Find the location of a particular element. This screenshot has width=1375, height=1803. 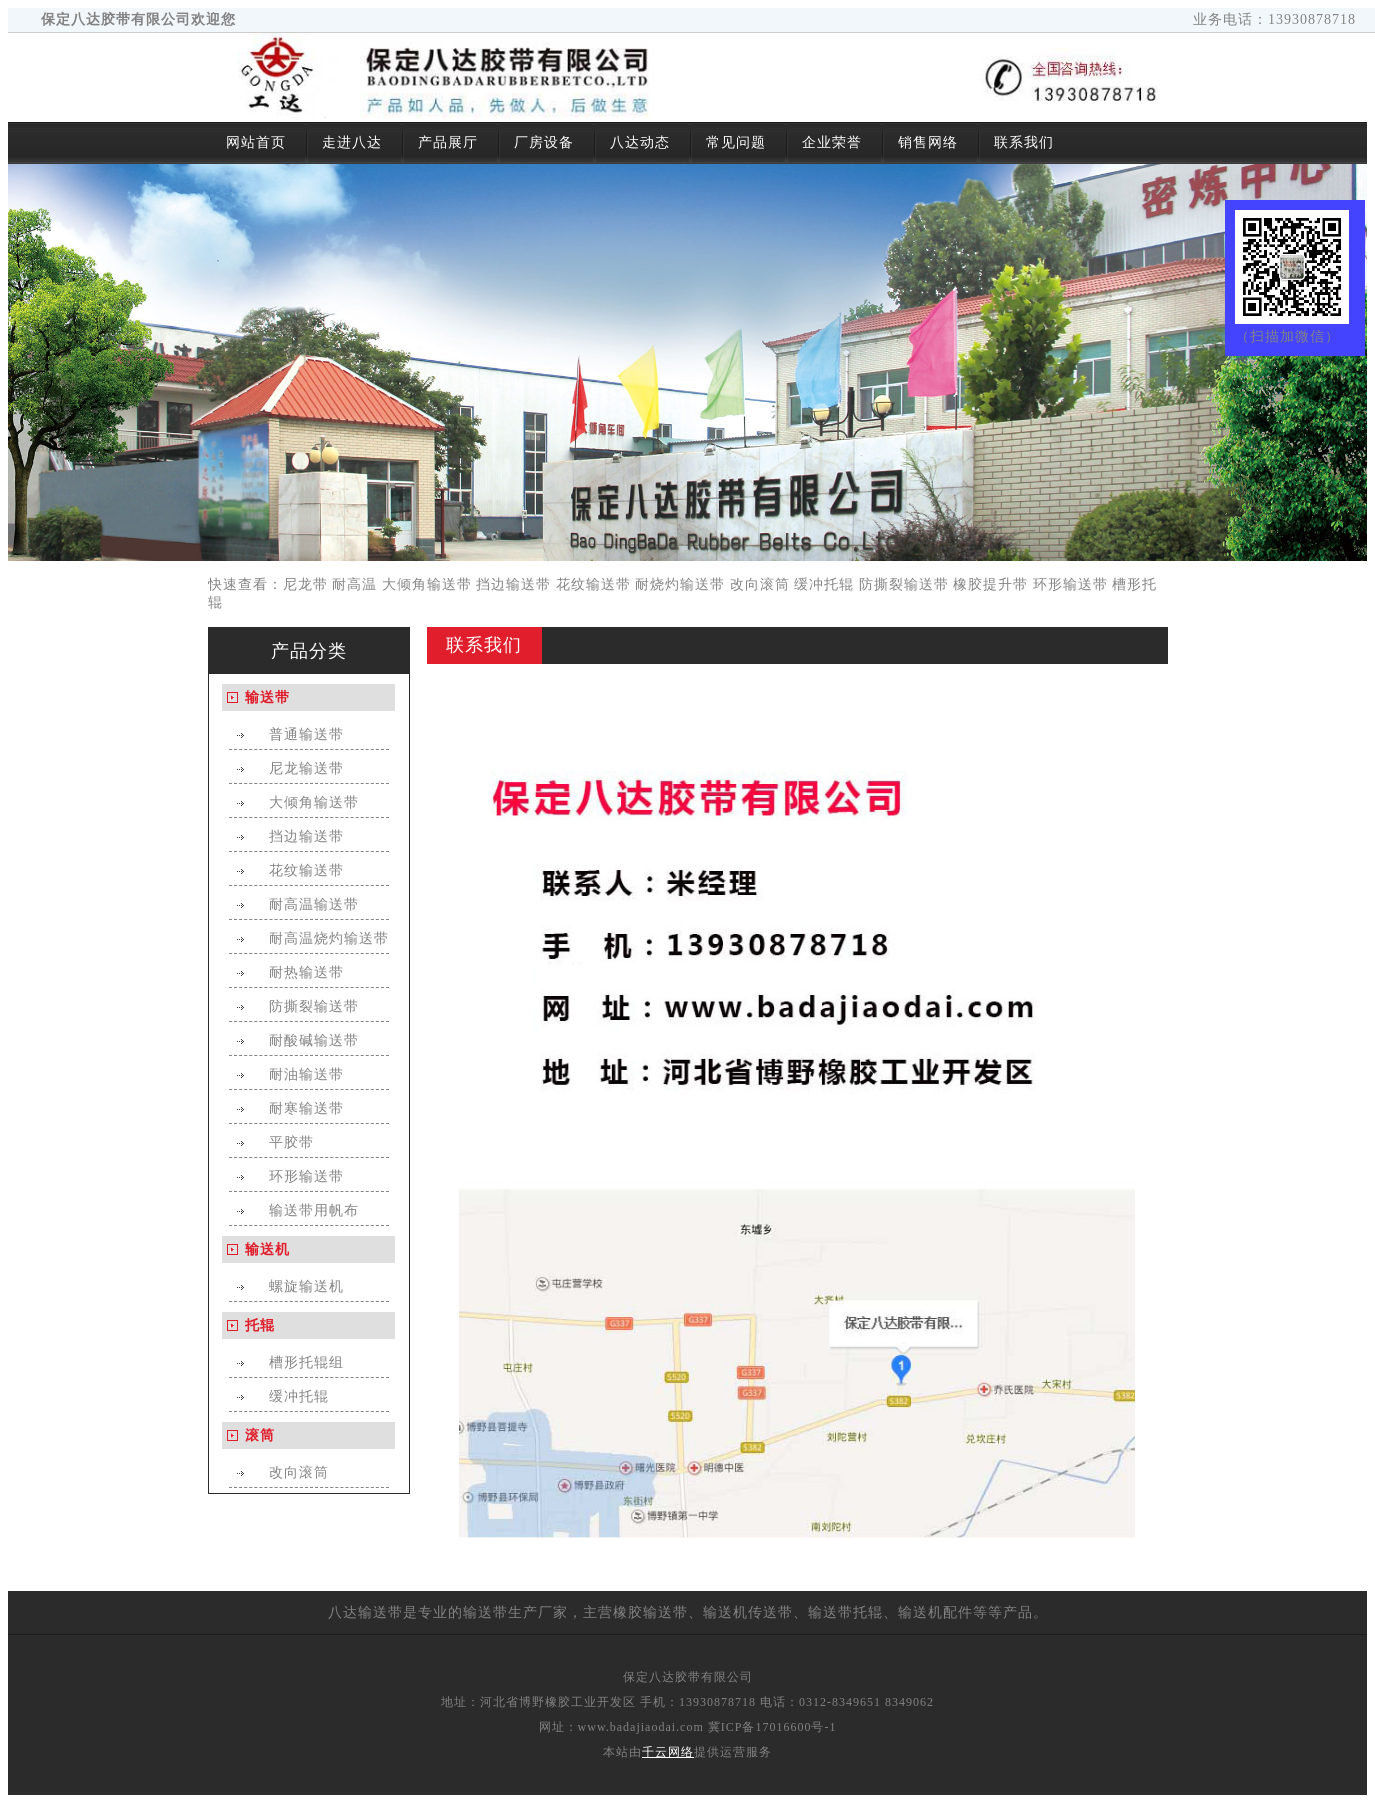

环形输送带 is located at coordinates (1070, 584).